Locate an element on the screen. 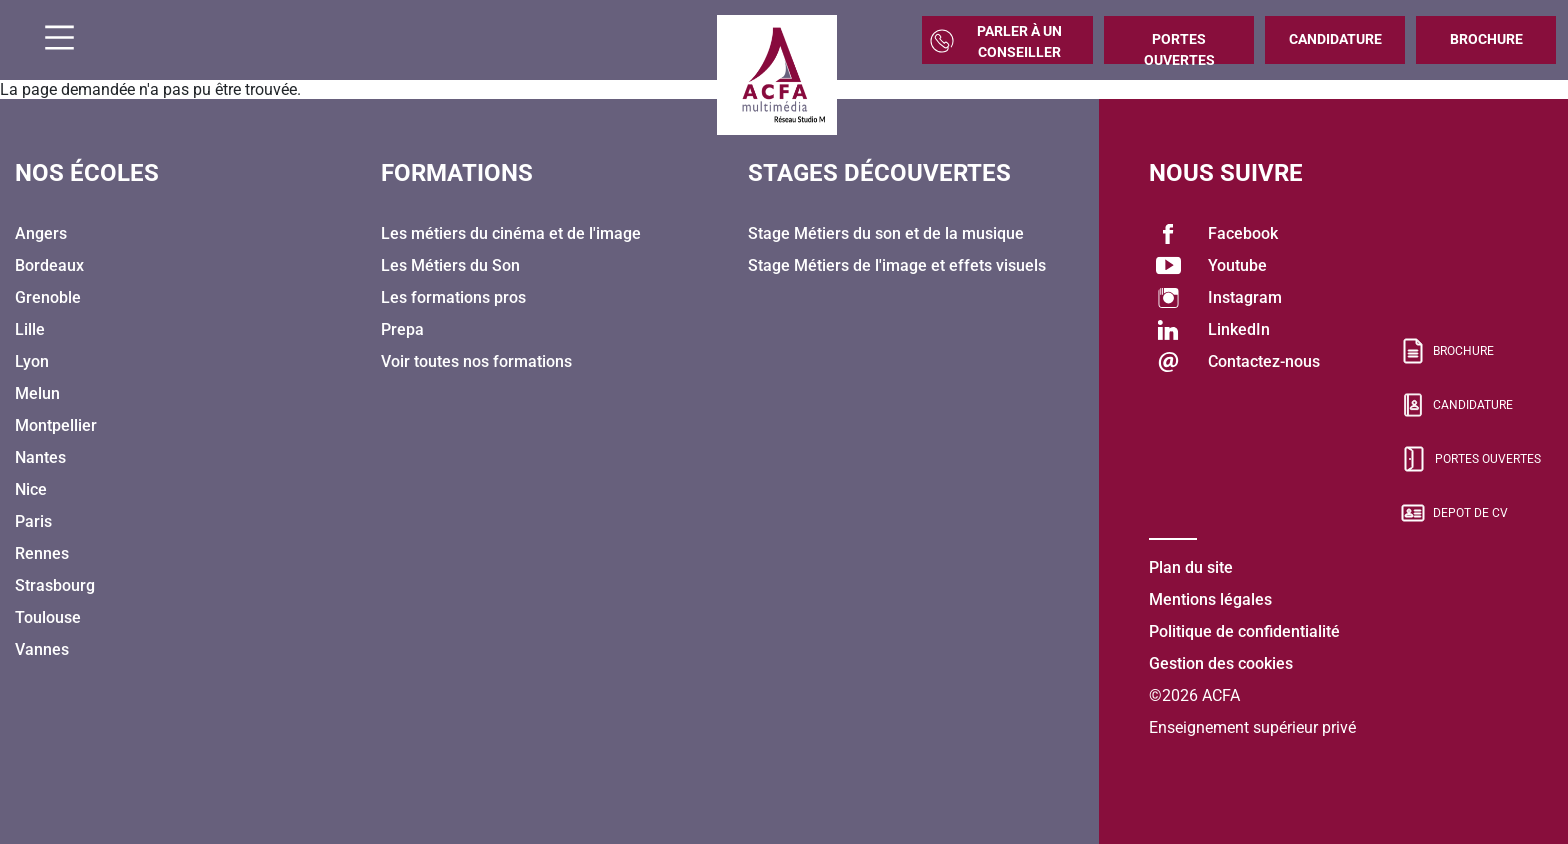 This screenshot has width=1568, height=844. Toulouse is located at coordinates (48, 617).